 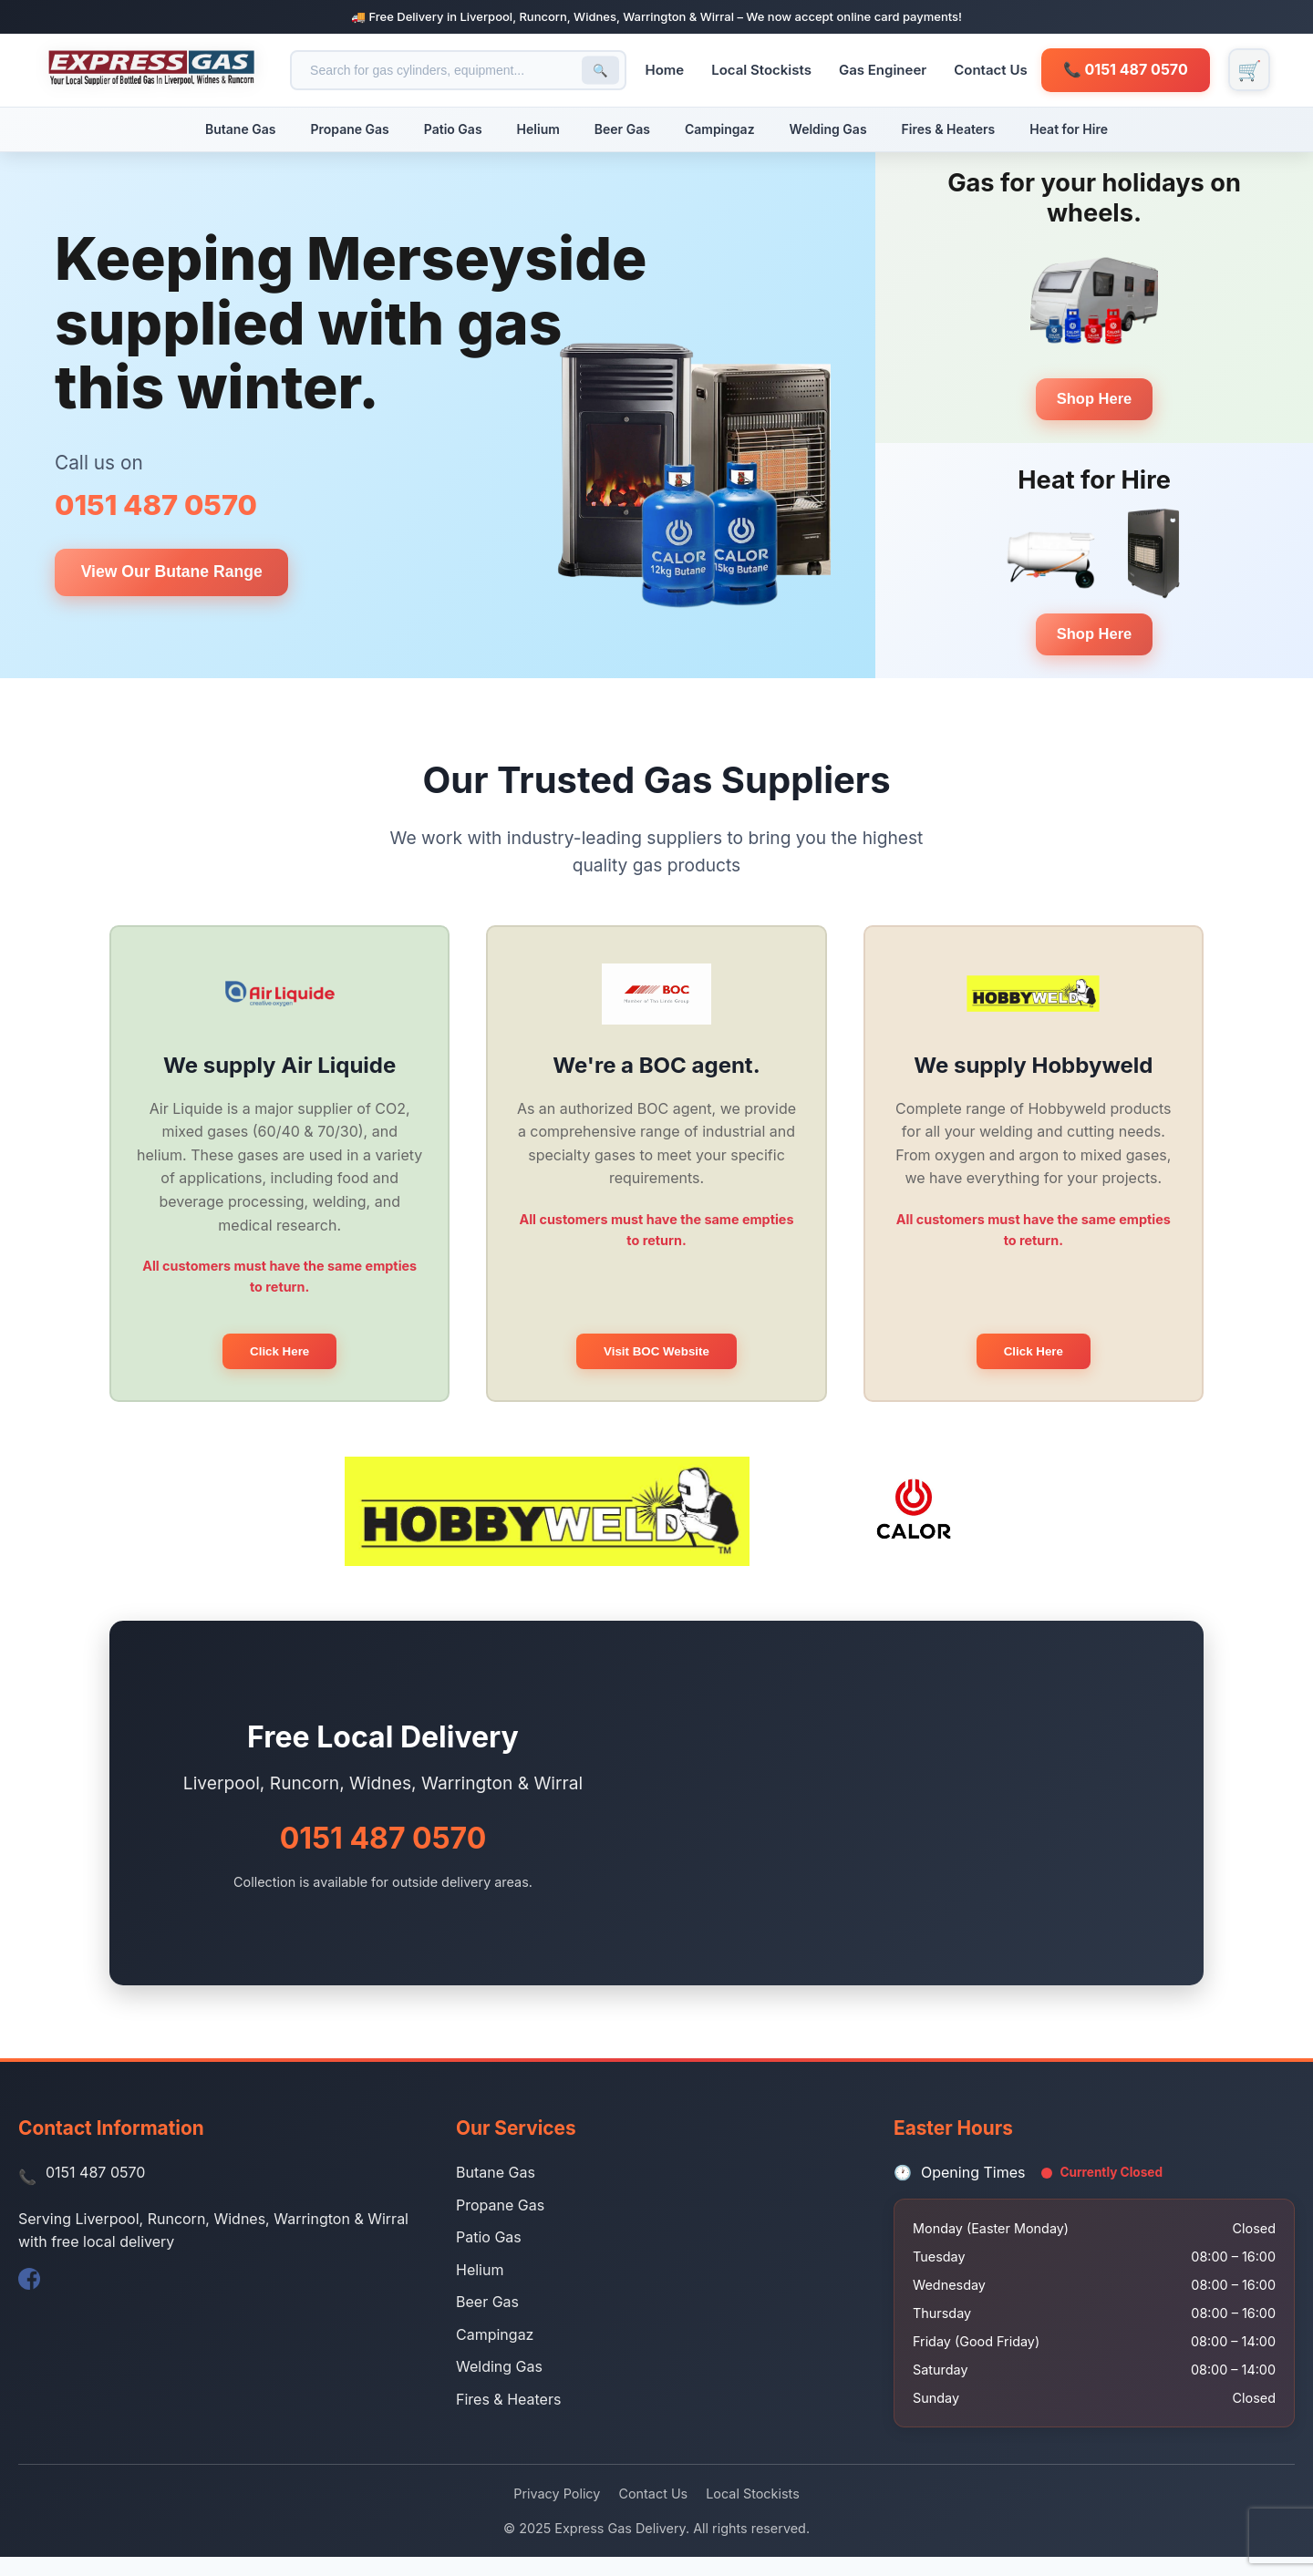 What do you see at coordinates (995, 69) in the screenshot?
I see `Contact Us` at bounding box center [995, 69].